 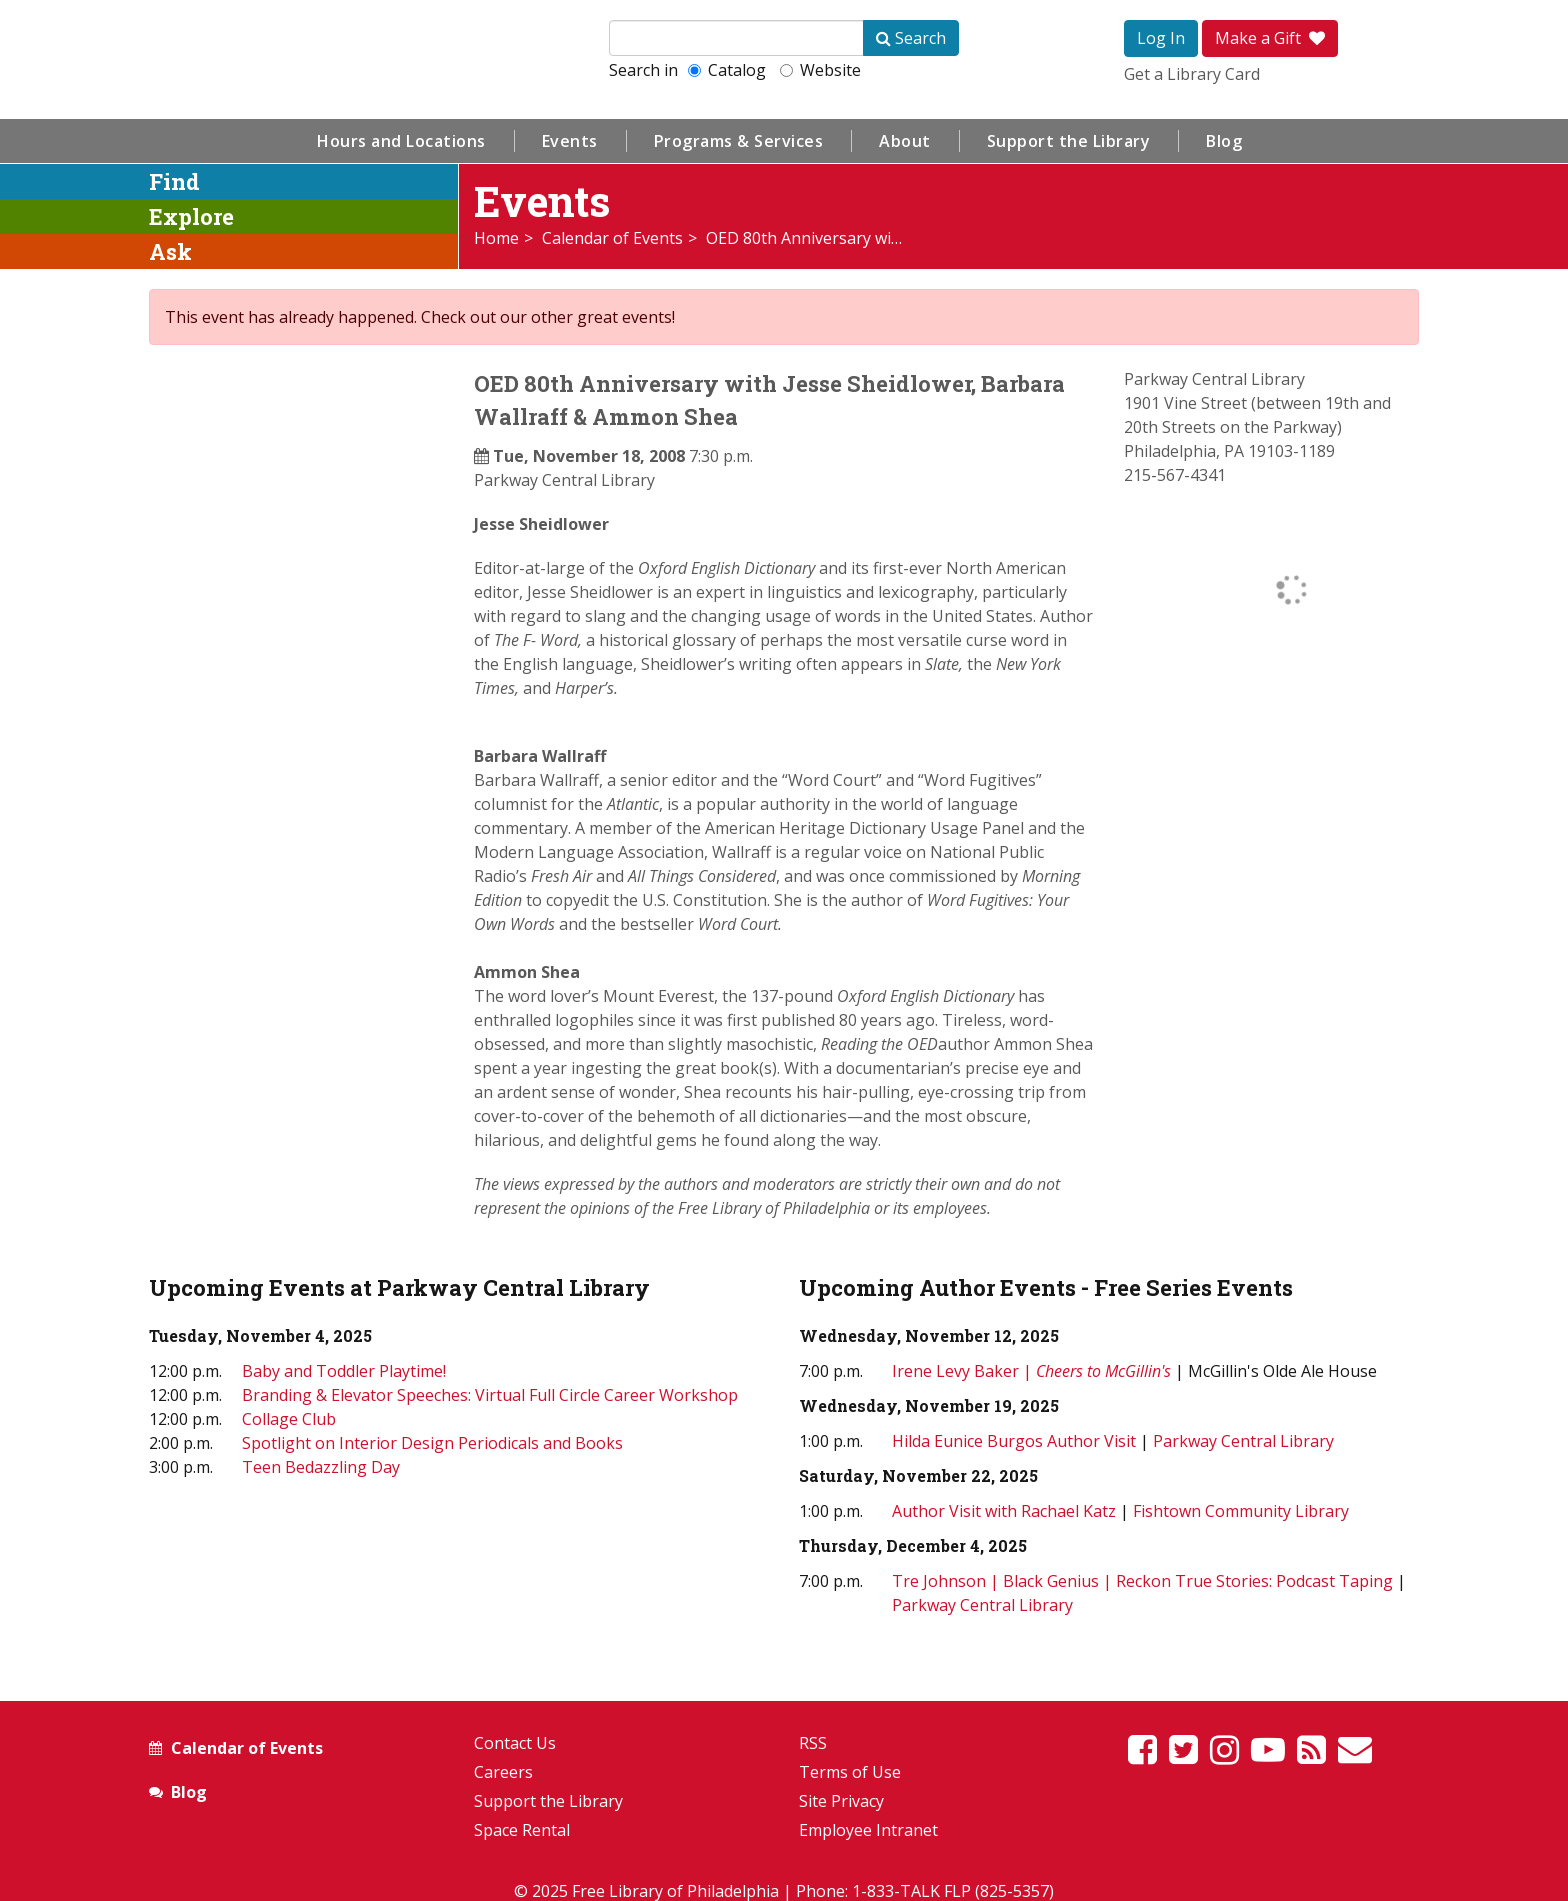 I want to click on Ask, so click(x=170, y=251).